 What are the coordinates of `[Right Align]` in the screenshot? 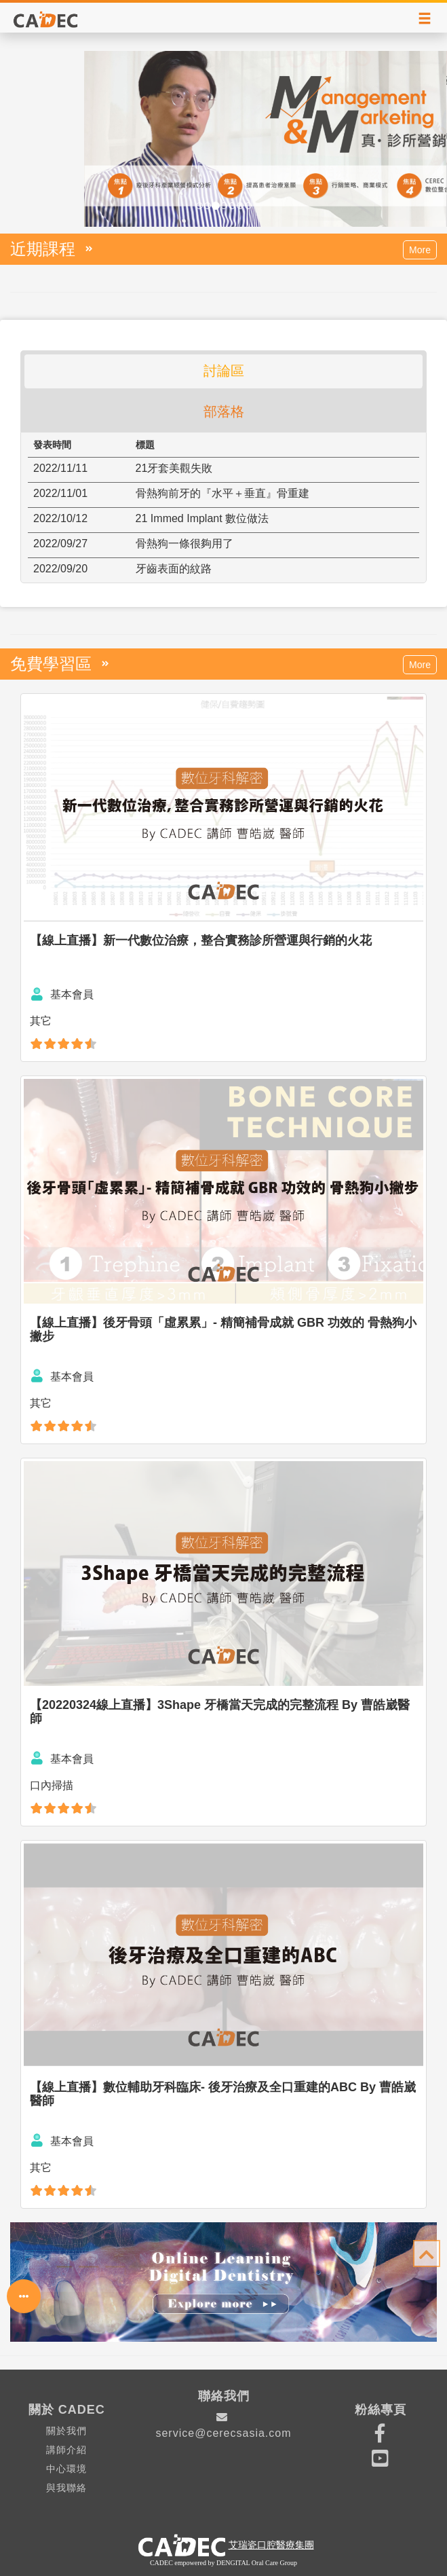 It's located at (424, 19).